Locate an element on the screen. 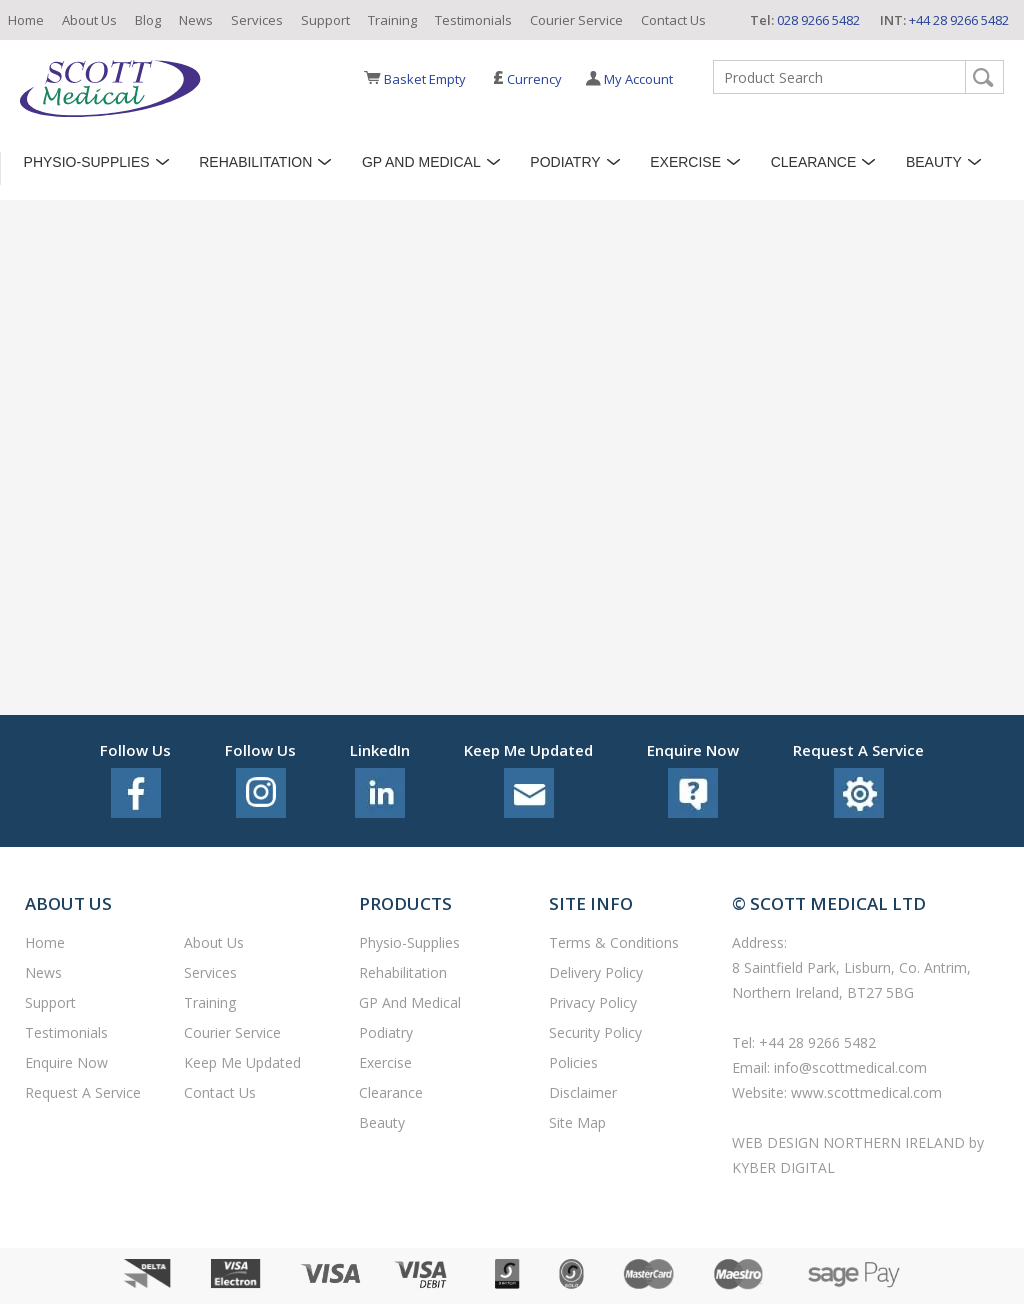 The height and width of the screenshot is (1304, 1024). Support is located at coordinates (325, 20).